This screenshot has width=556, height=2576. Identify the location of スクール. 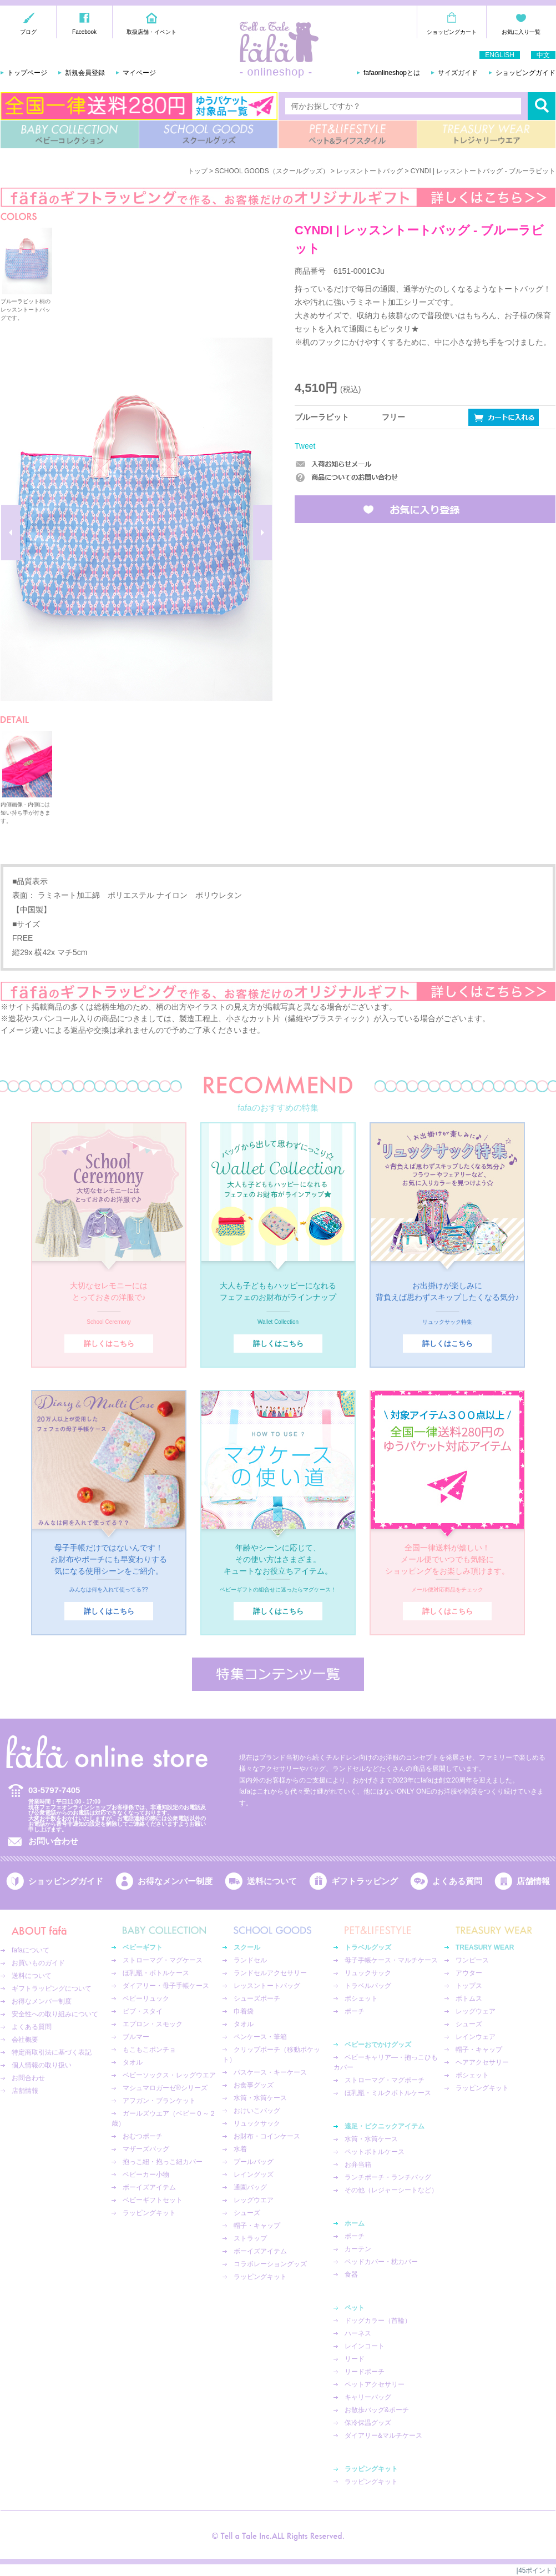
(247, 1947).